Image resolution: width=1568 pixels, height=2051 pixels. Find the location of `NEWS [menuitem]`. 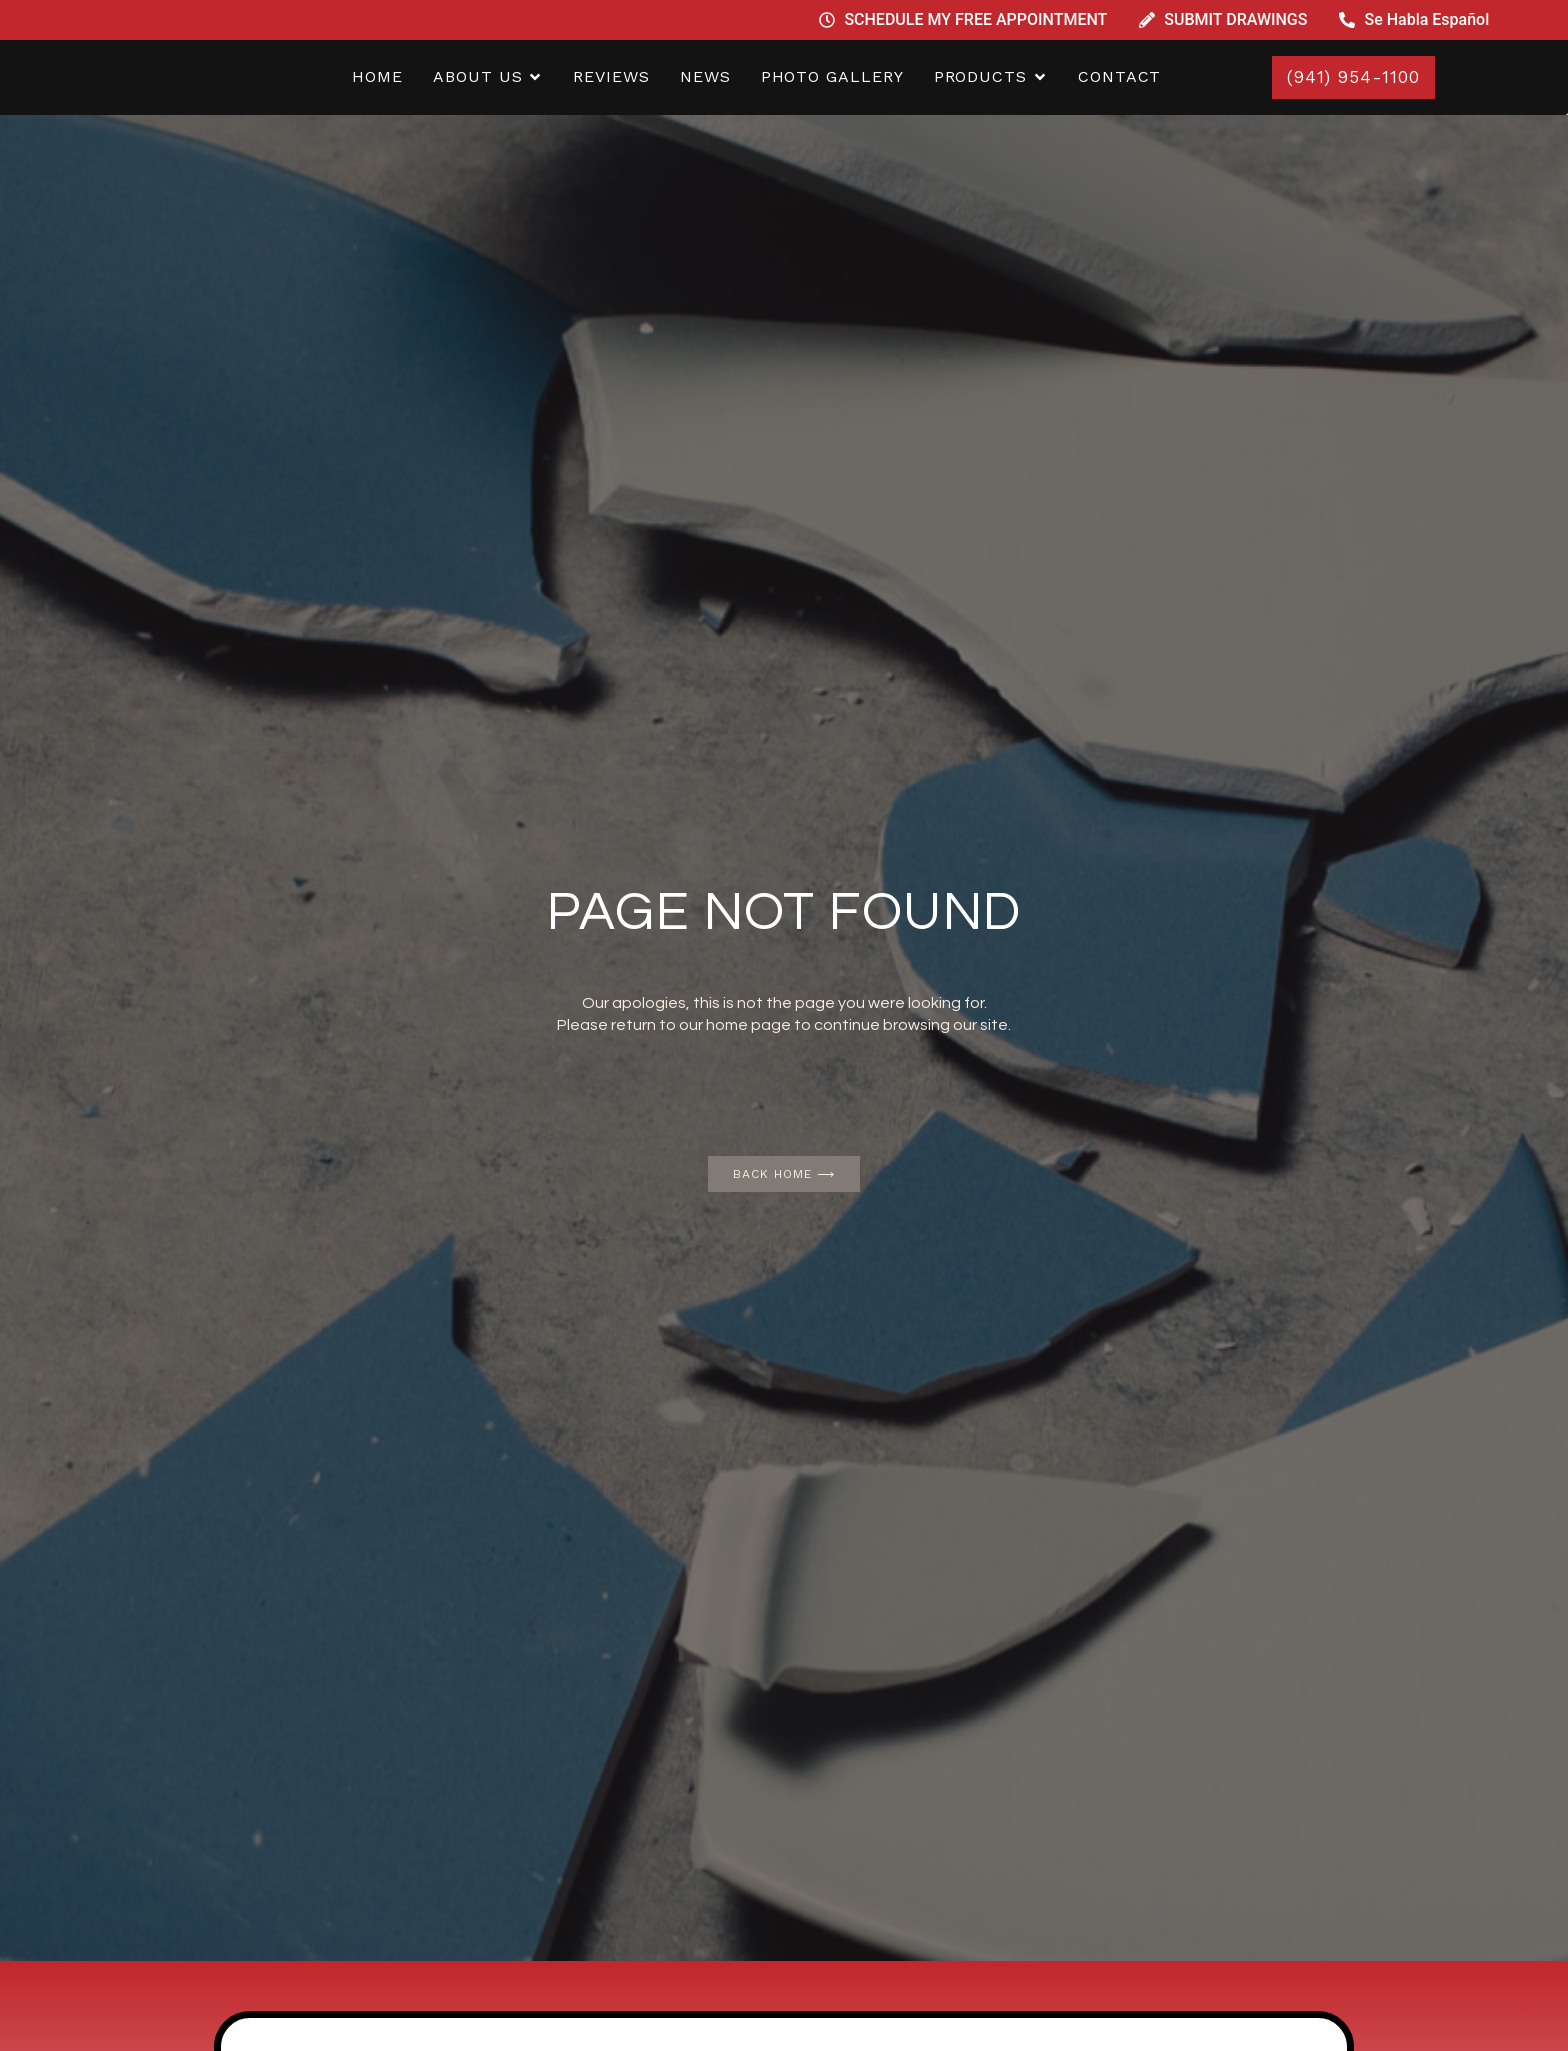

NEWS [menuitem] is located at coordinates (705, 76).